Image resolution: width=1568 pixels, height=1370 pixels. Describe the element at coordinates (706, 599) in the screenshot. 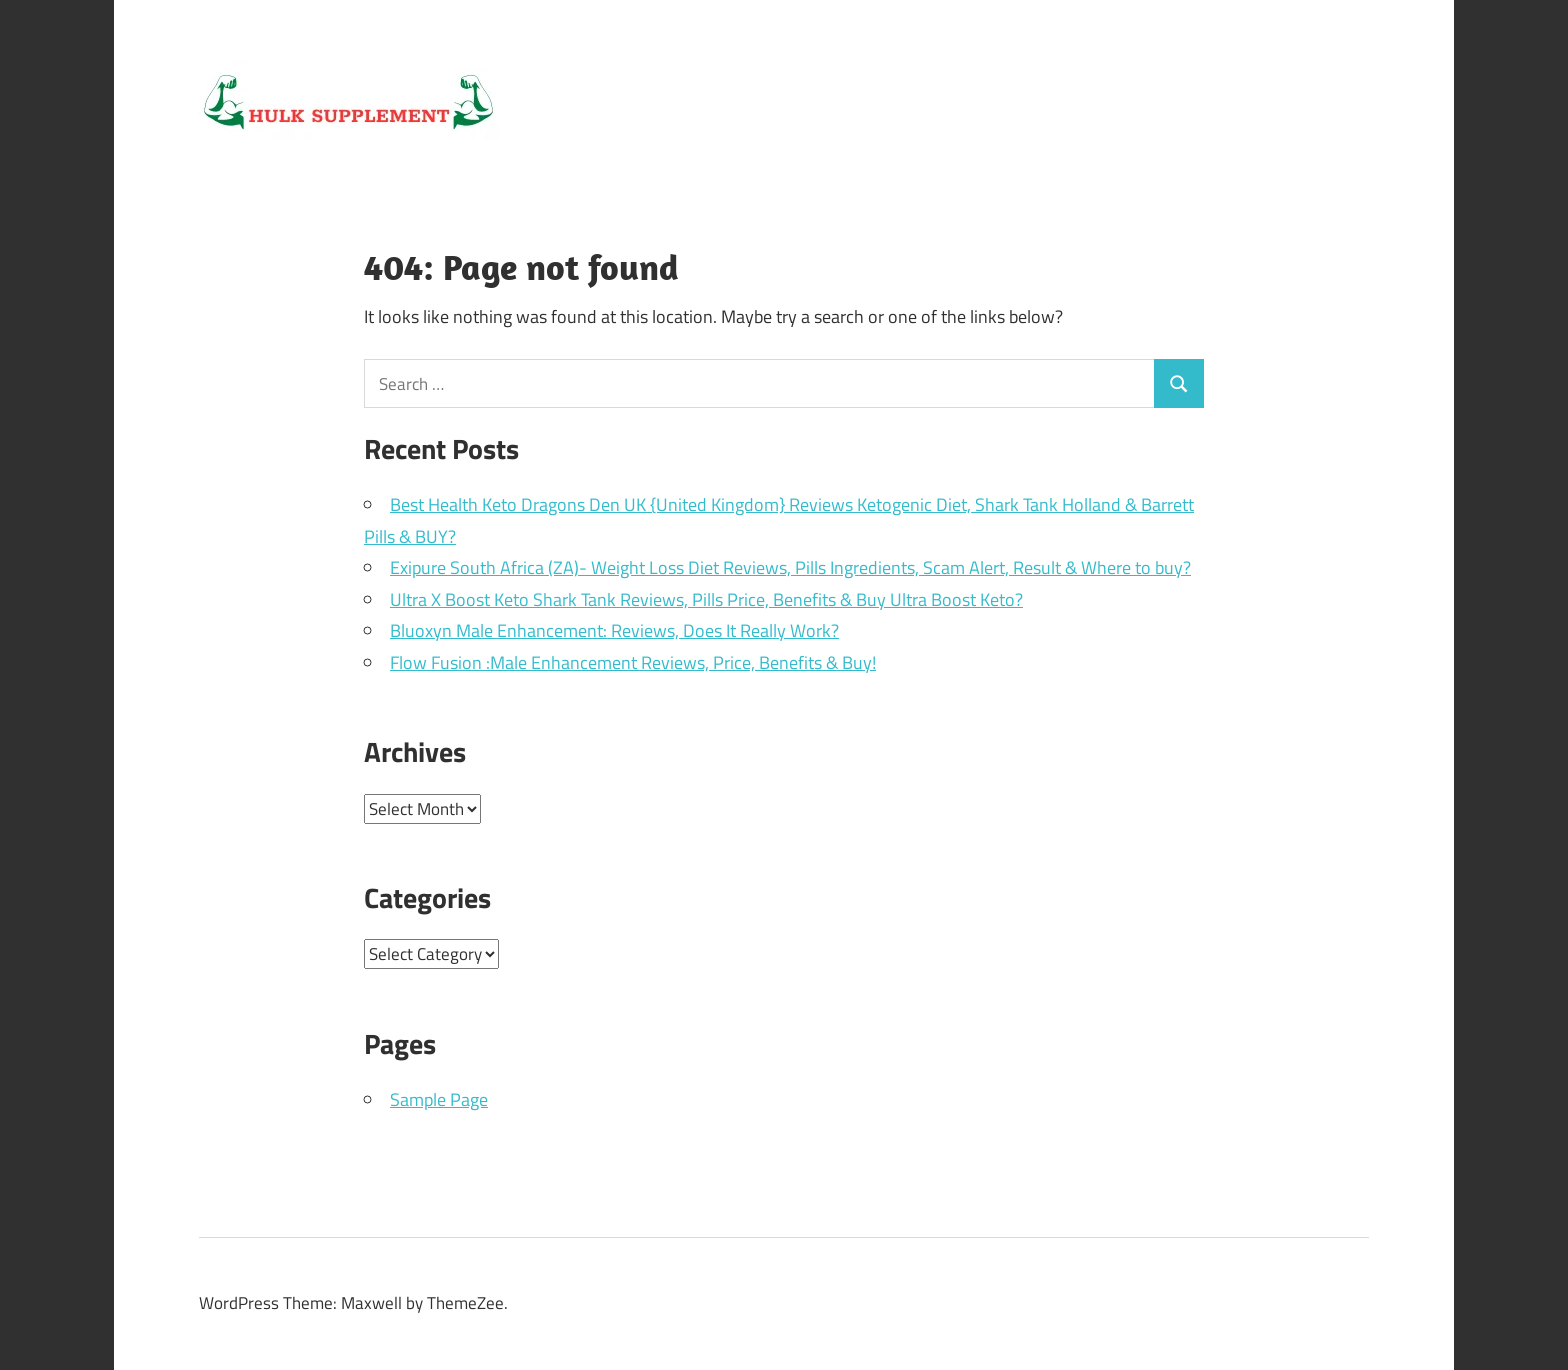

I see `Ultra X Boost Keto Shark Tank Reviews, Pills Price, Benefits & Buy Ultra Boost Keto?` at that location.